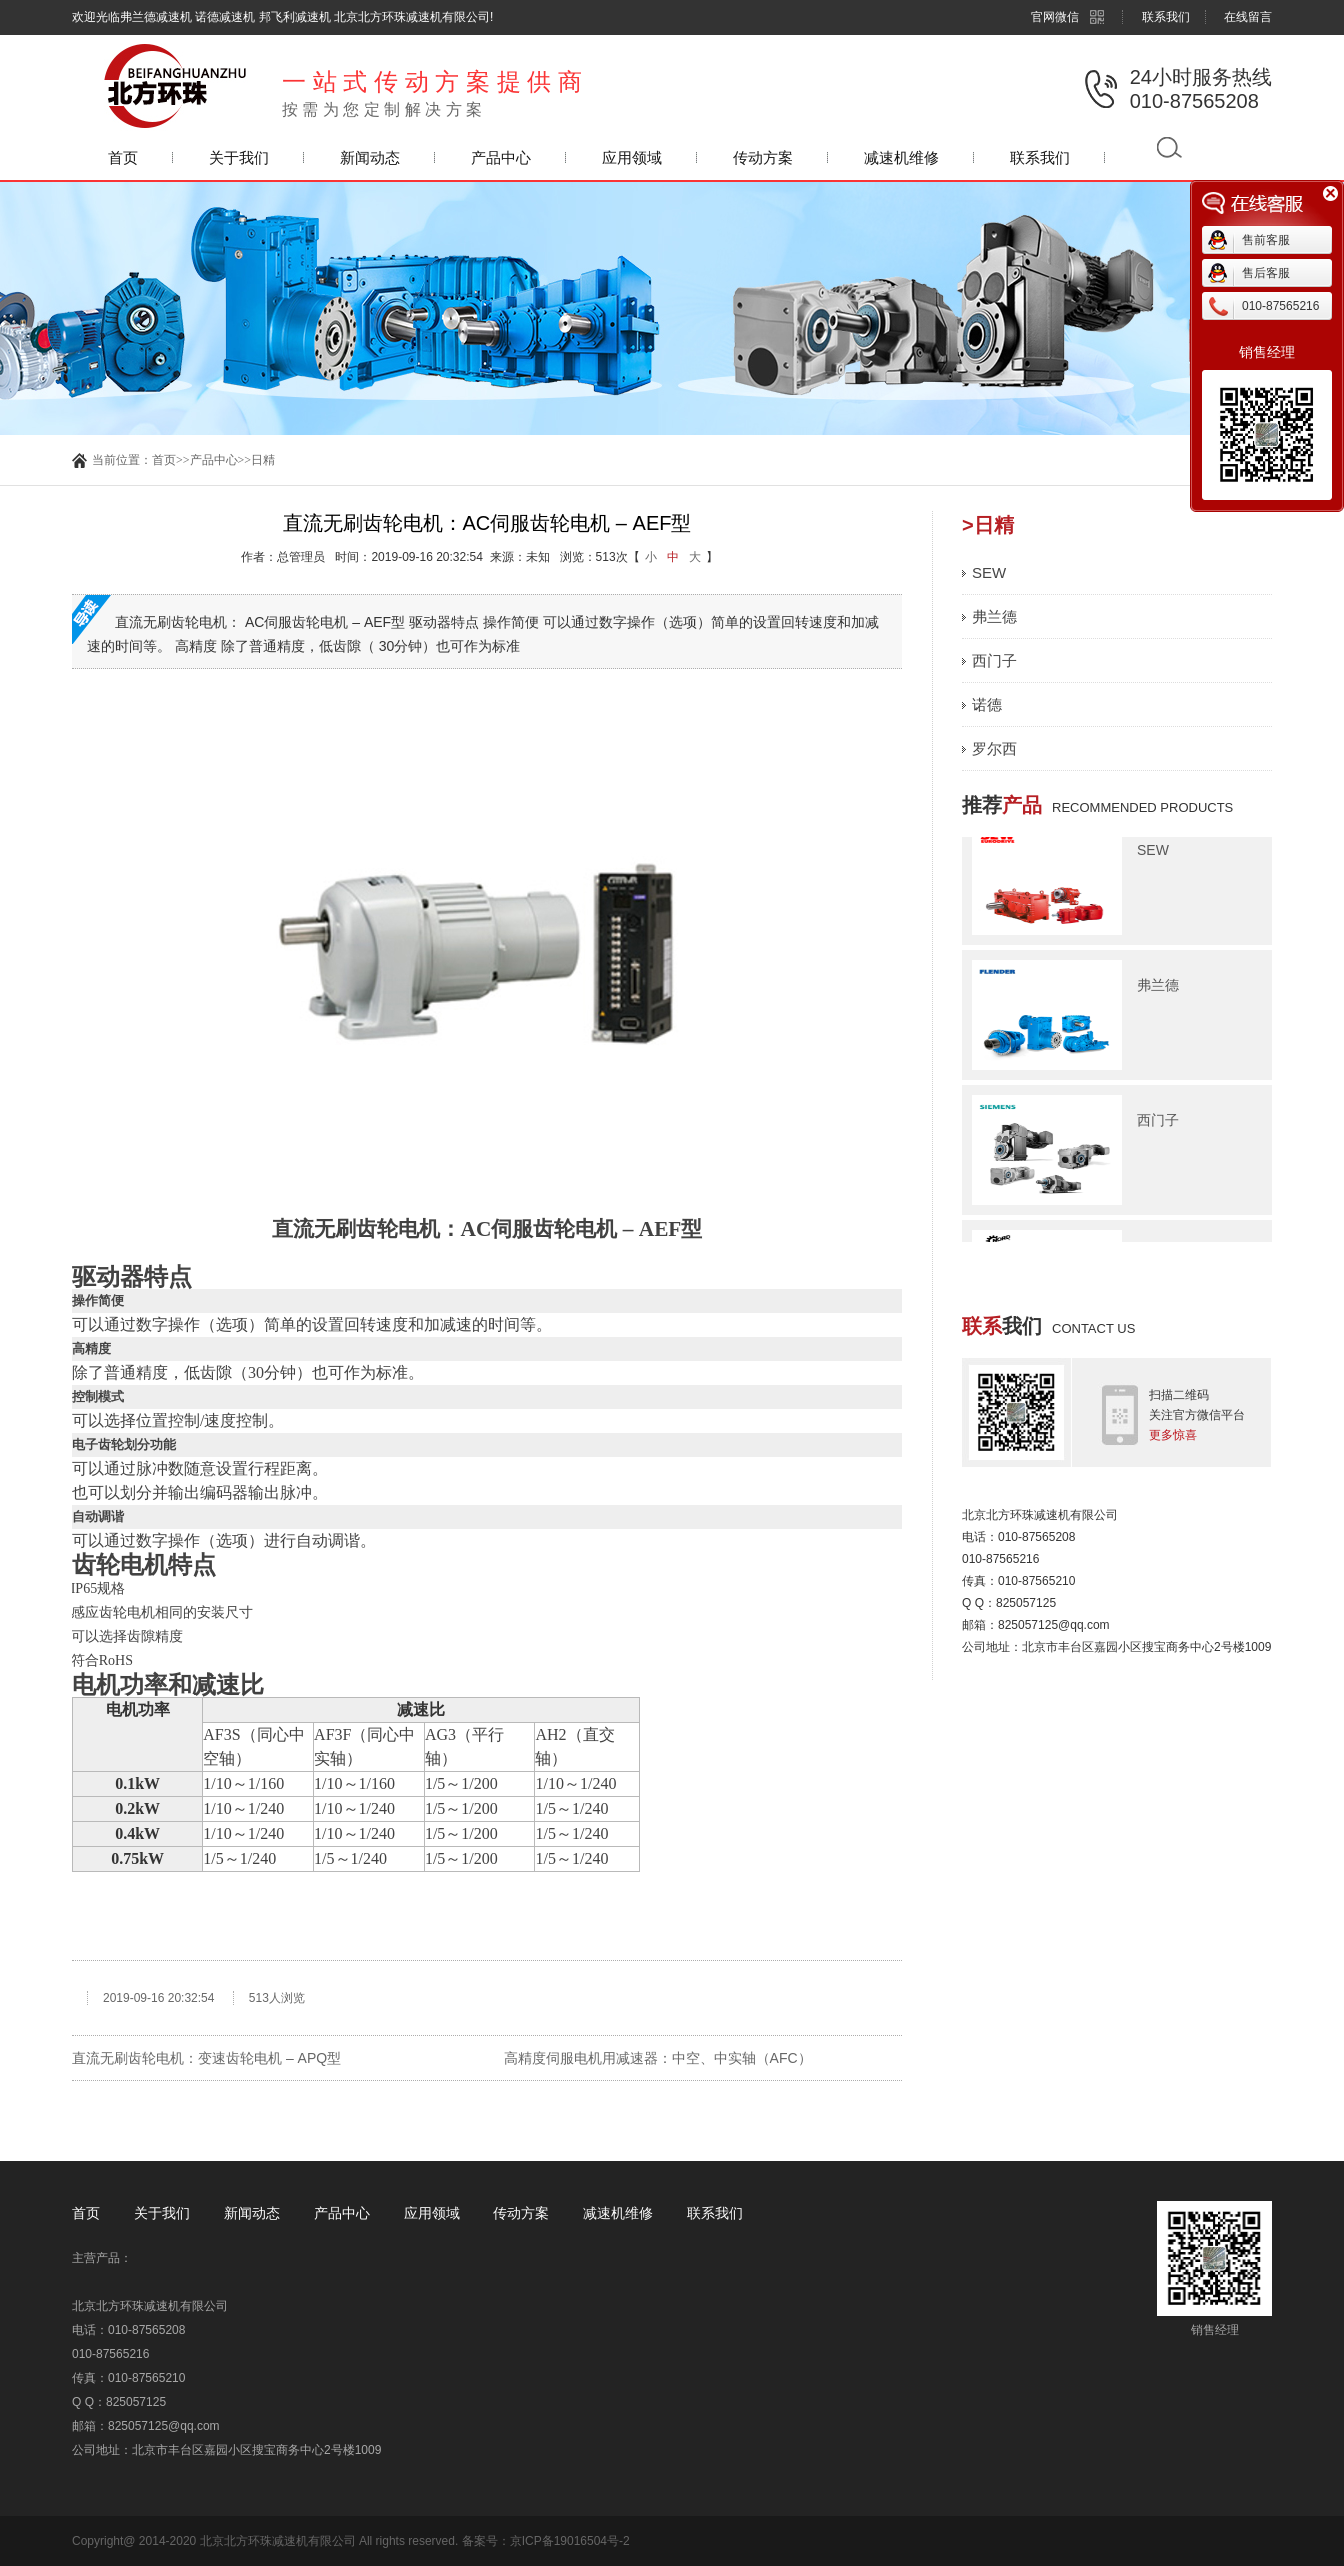  Describe the element at coordinates (901, 157) in the screenshot. I see `减速机维修` at that location.